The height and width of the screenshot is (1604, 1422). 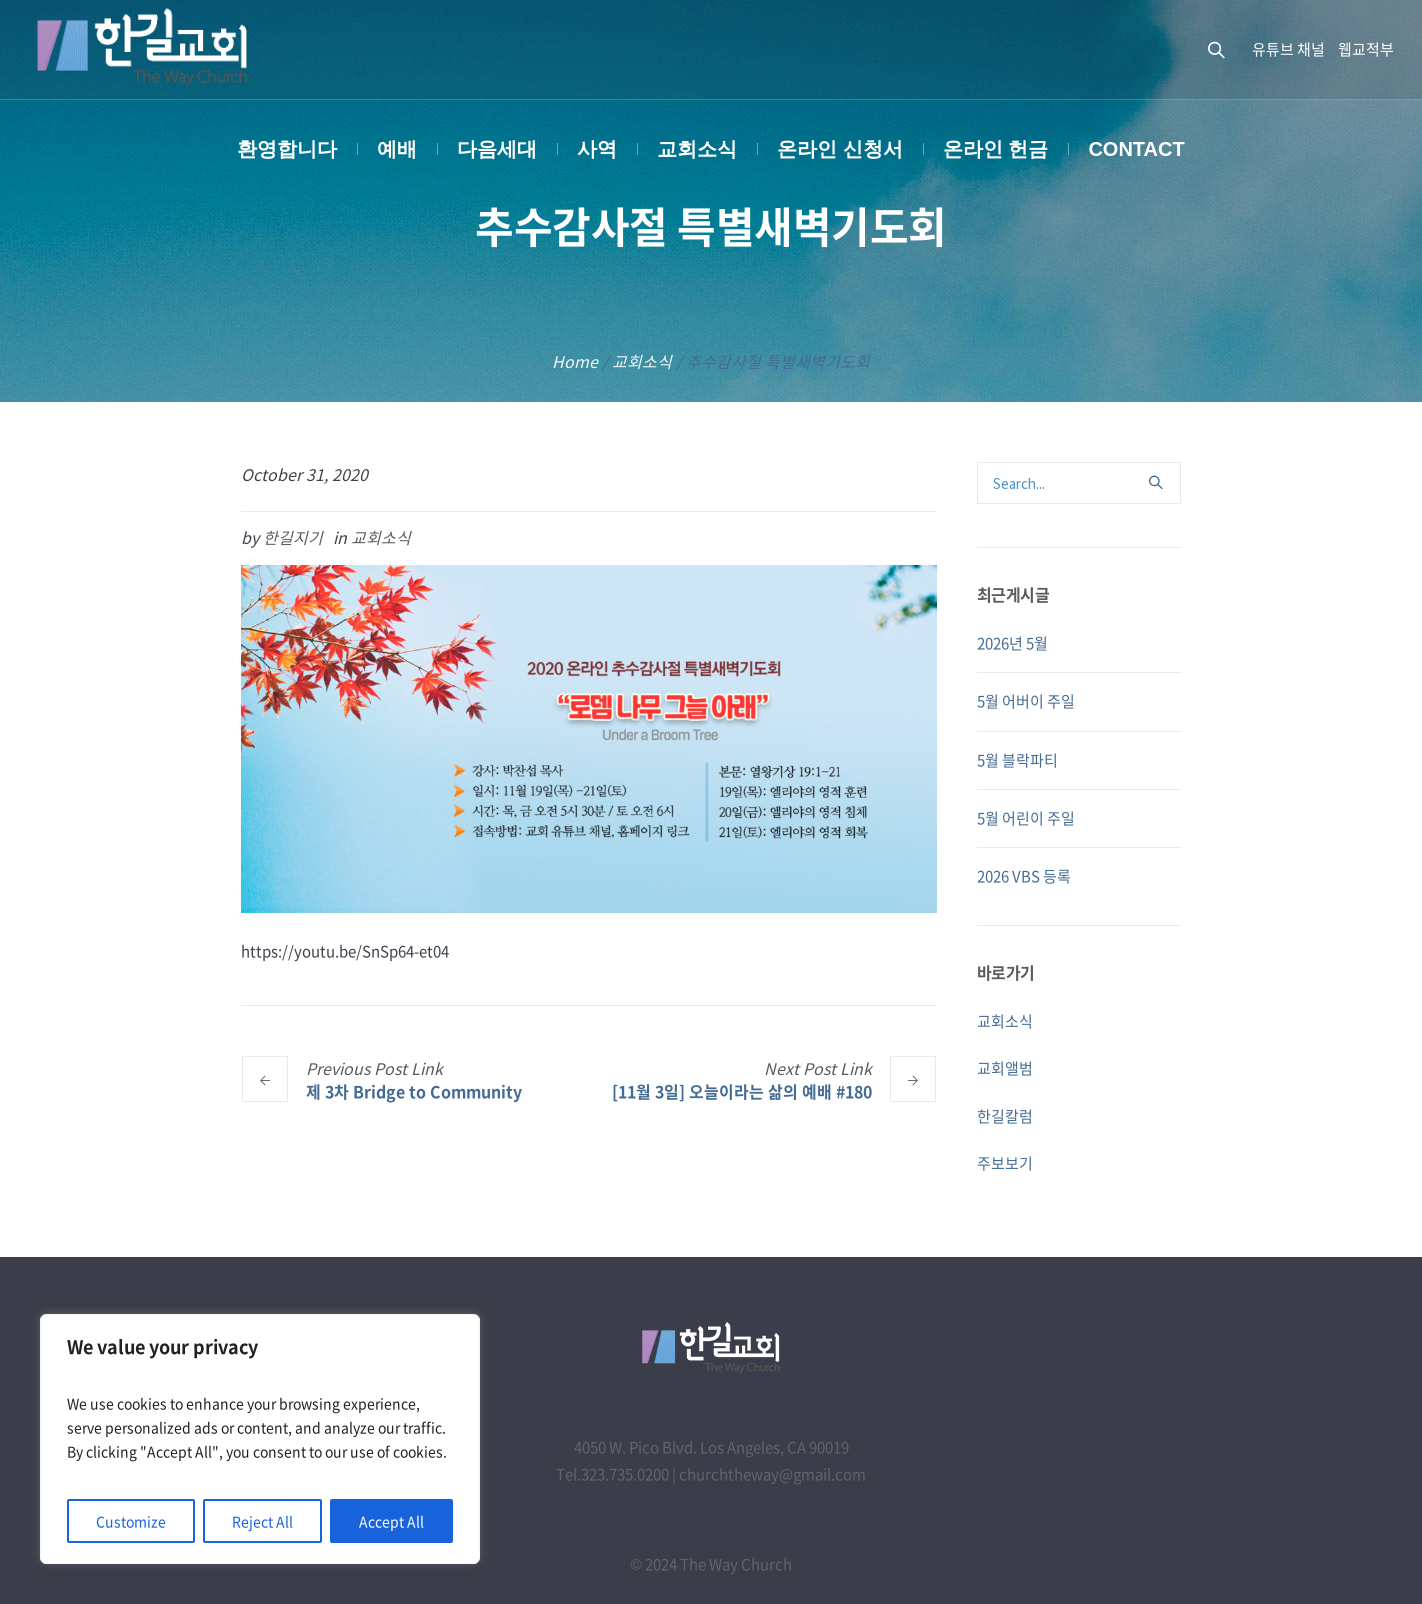 What do you see at coordinates (1366, 49) in the screenshot?
I see `웹교적부` at bounding box center [1366, 49].